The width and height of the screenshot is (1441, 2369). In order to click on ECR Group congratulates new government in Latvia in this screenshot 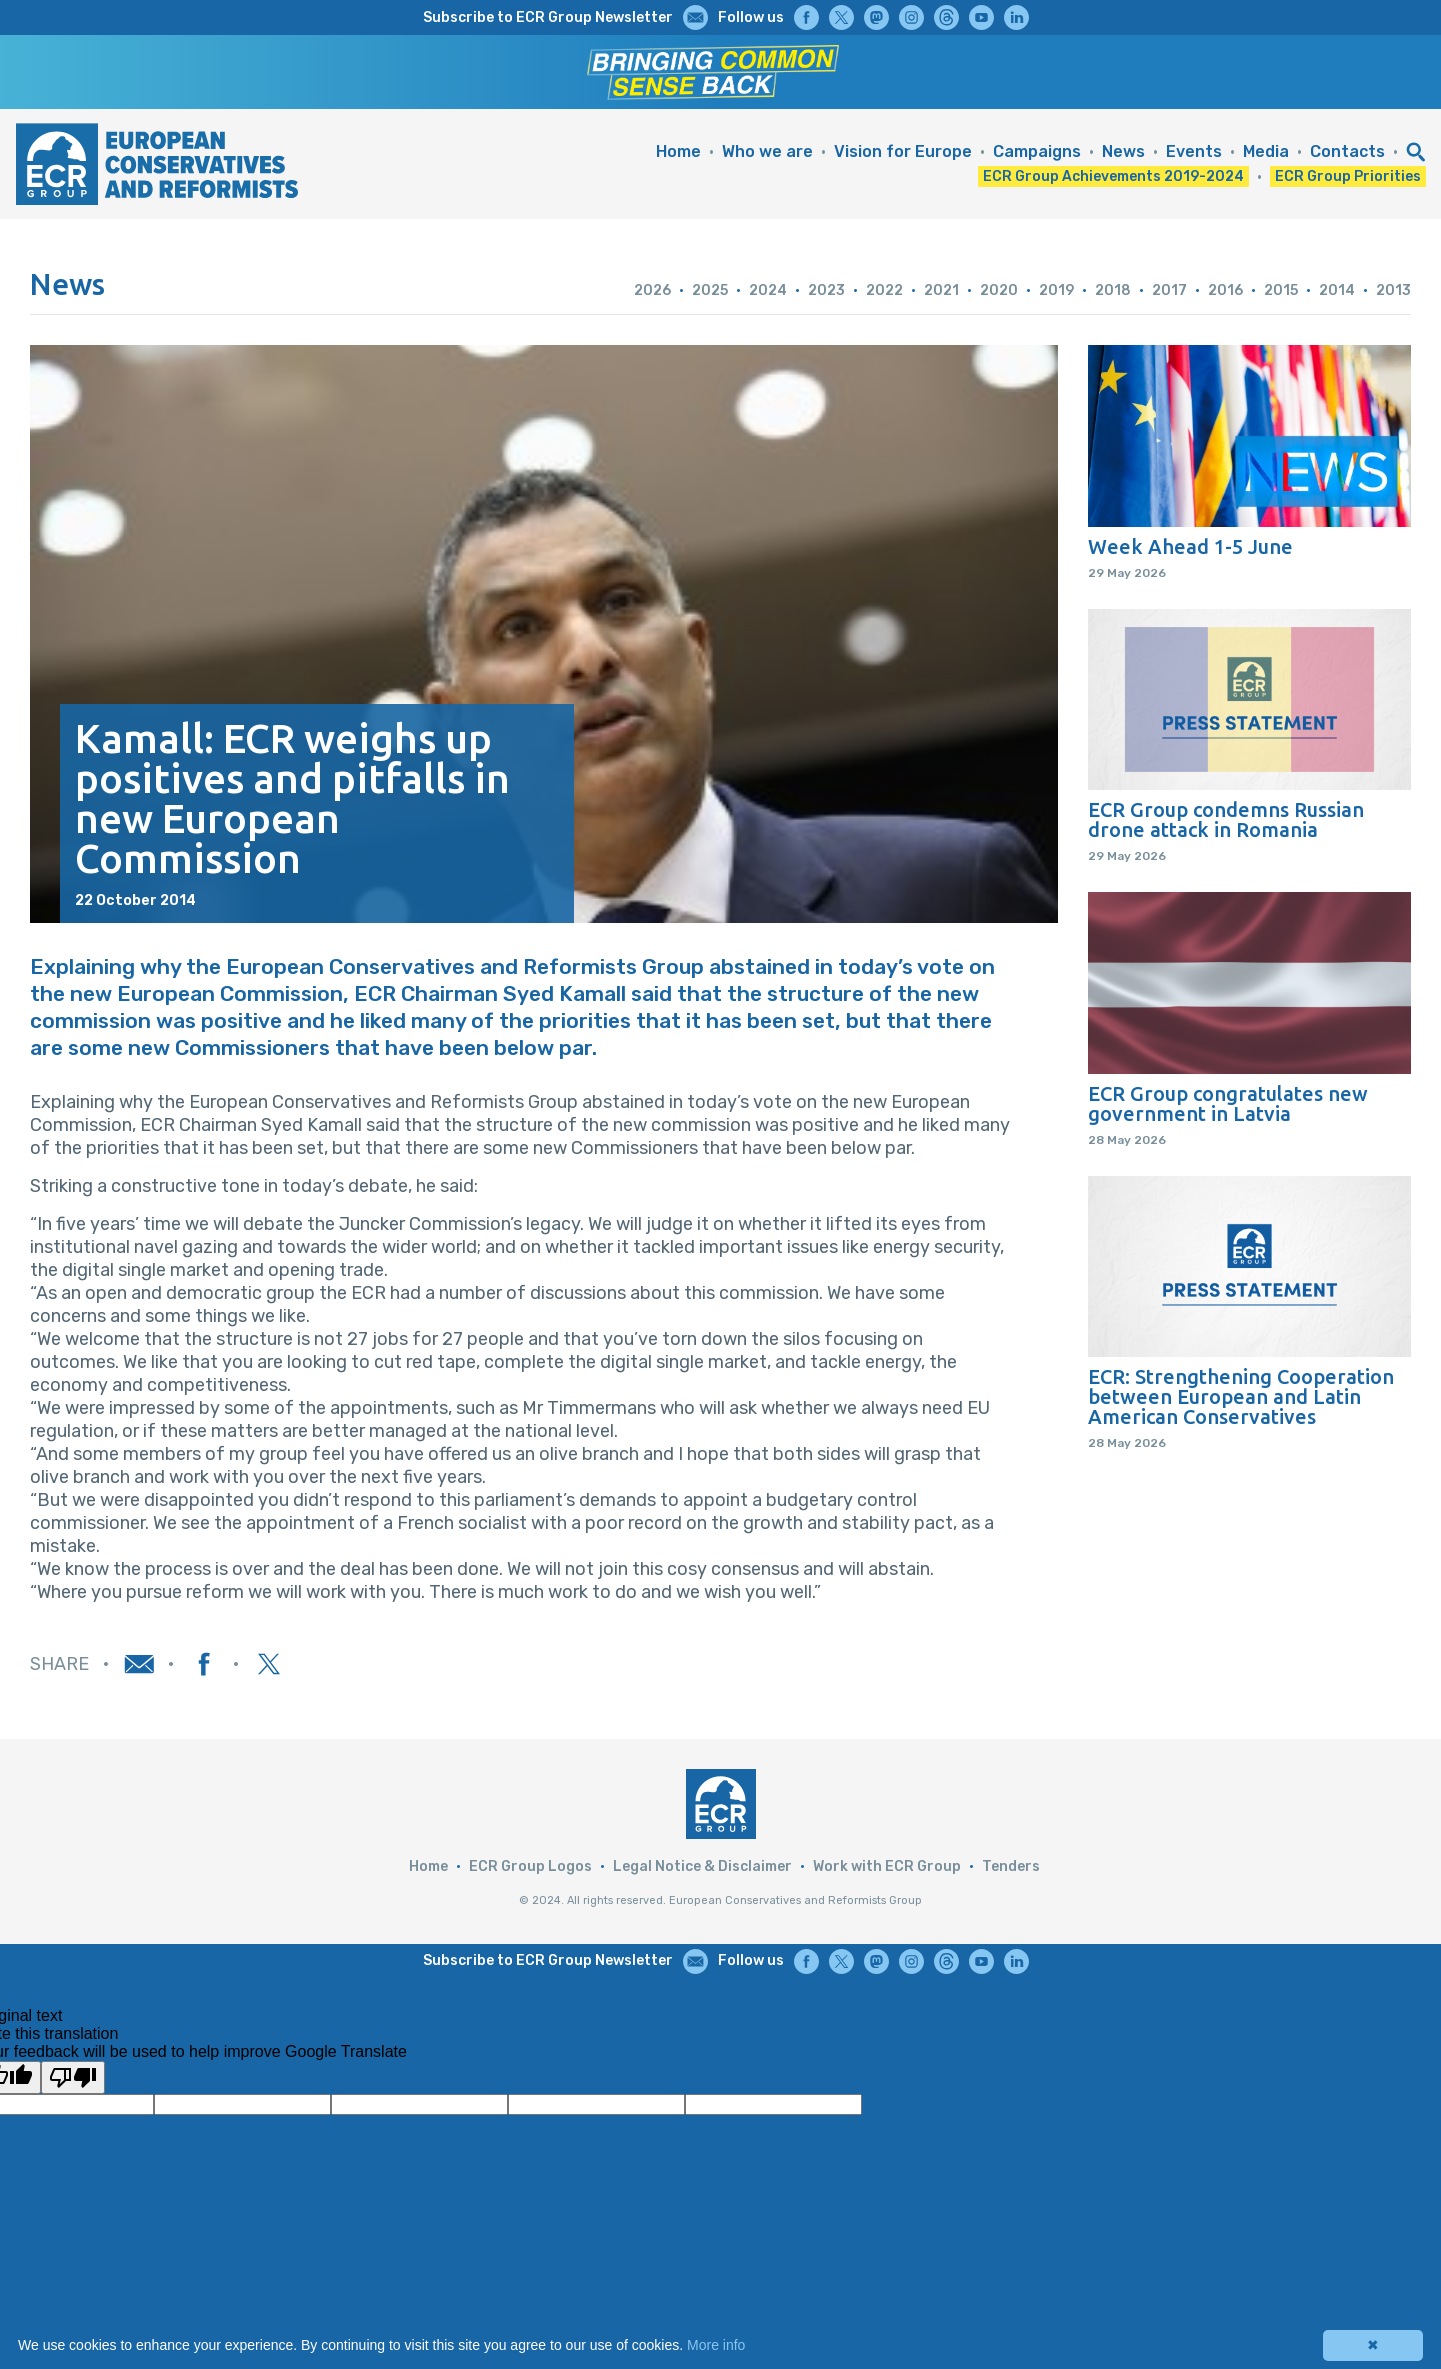, I will do `click(1228, 1104)`.